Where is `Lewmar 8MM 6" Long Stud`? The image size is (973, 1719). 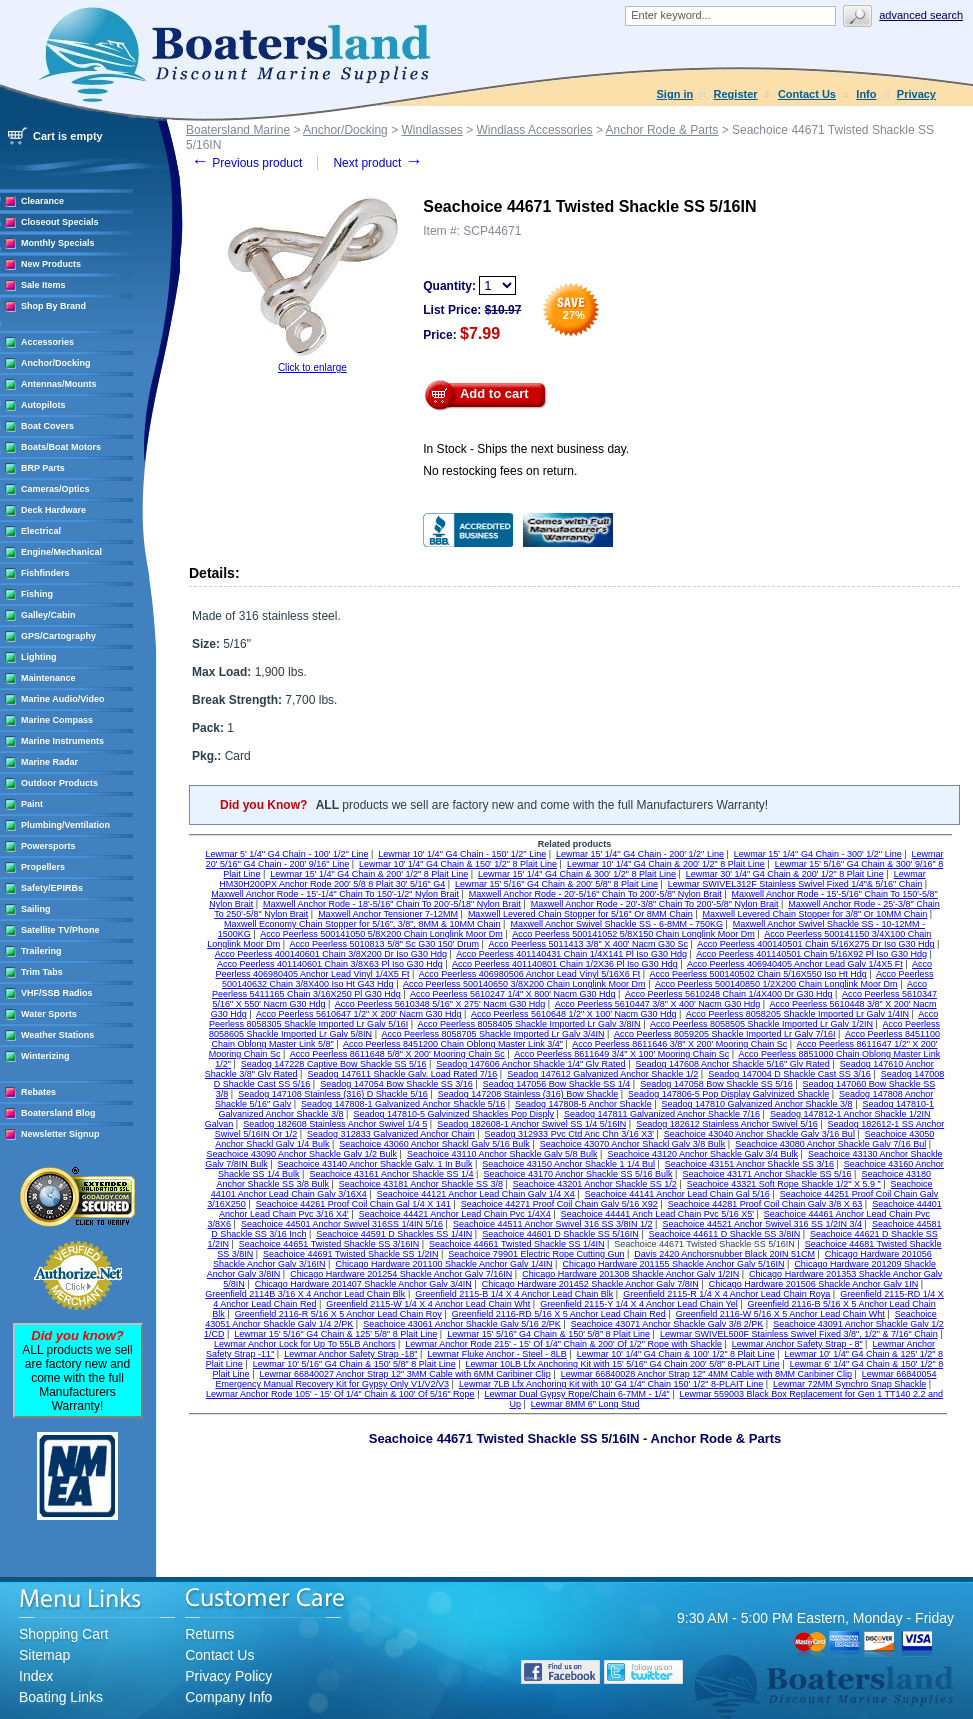
Lewmar 8MM 6" Long Stud is located at coordinates (585, 1404).